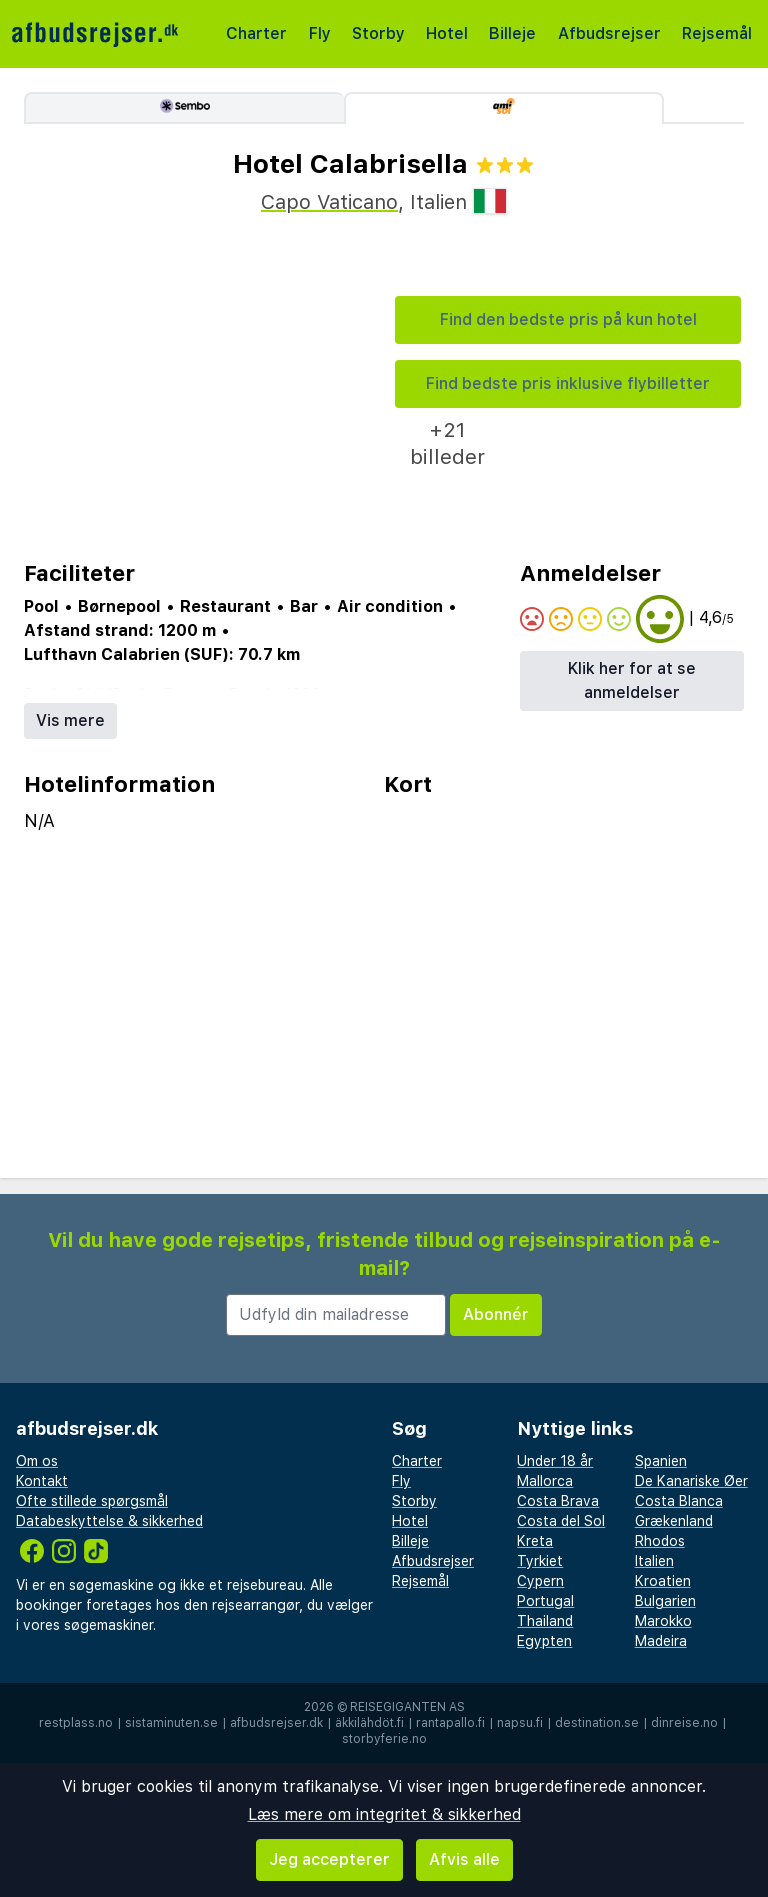 The width and height of the screenshot is (768, 1897). Describe the element at coordinates (109, 1521) in the screenshot. I see `Databeskyttelse & sikkerhed` at that location.